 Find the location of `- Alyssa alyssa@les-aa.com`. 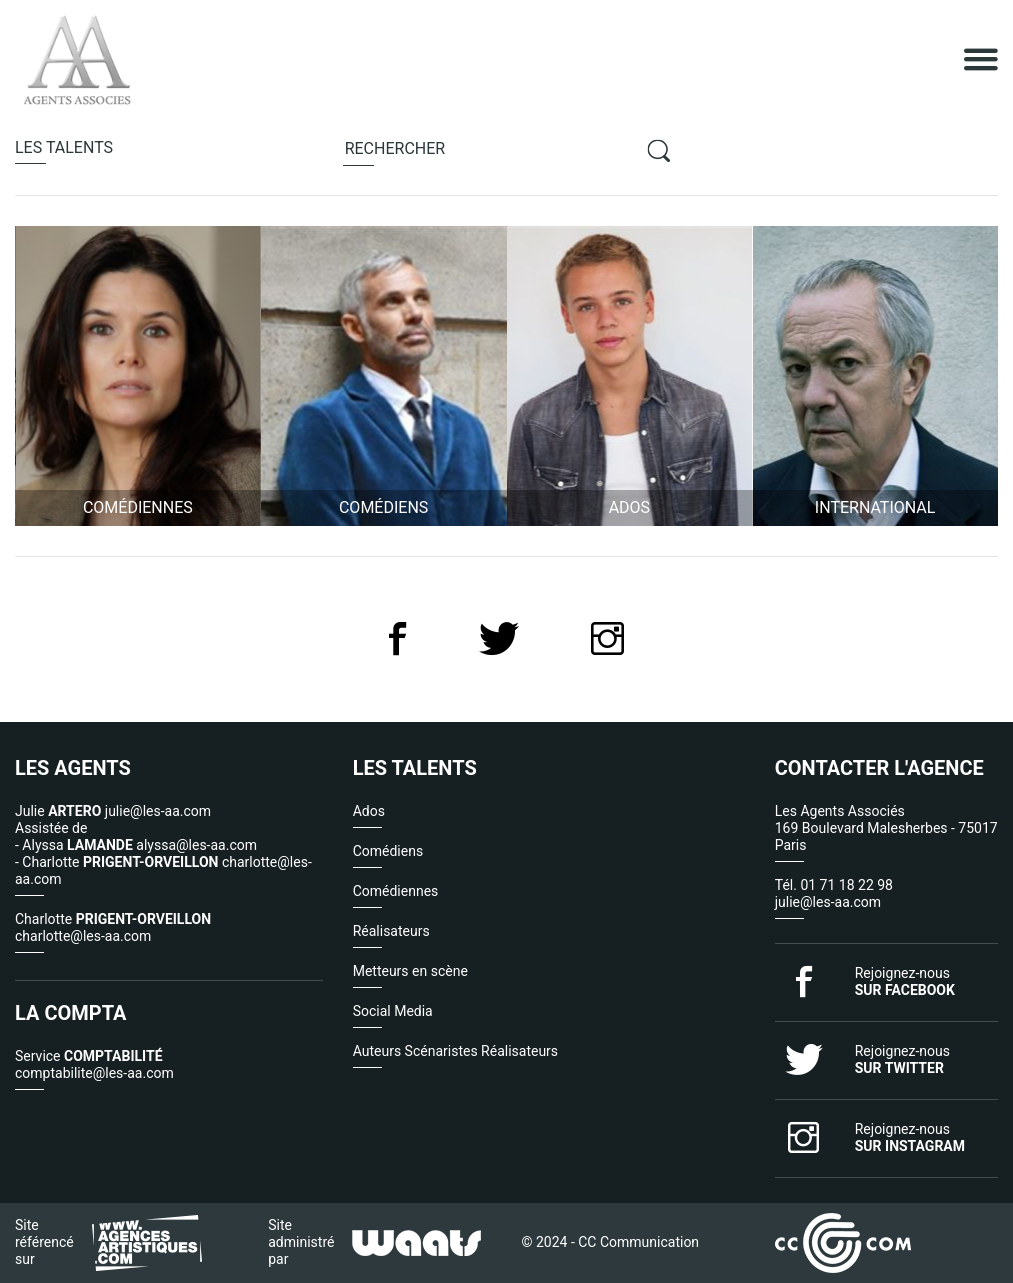

- Alyssa alyssa@les-aa.com is located at coordinates (136, 845).